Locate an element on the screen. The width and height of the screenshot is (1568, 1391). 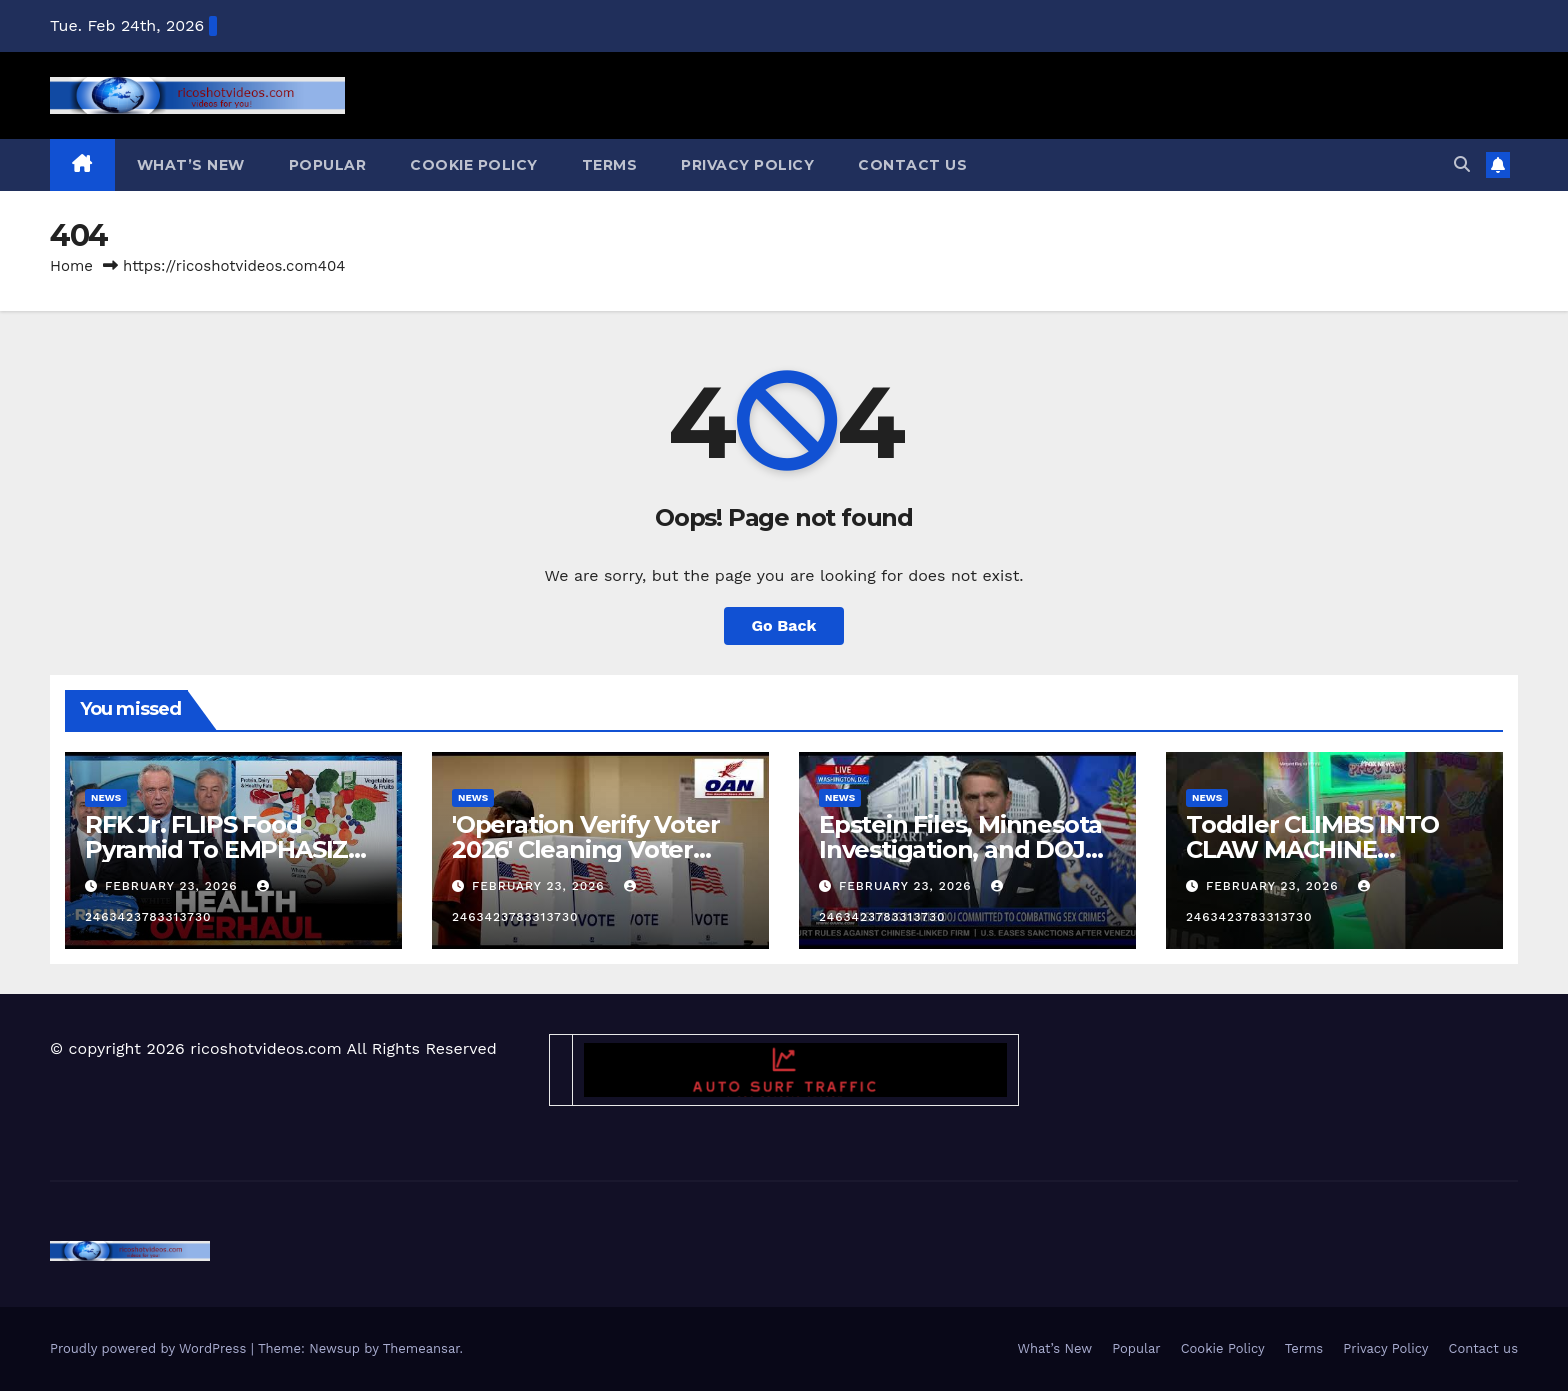
Proudly powered by WordPress is located at coordinates (150, 1348).